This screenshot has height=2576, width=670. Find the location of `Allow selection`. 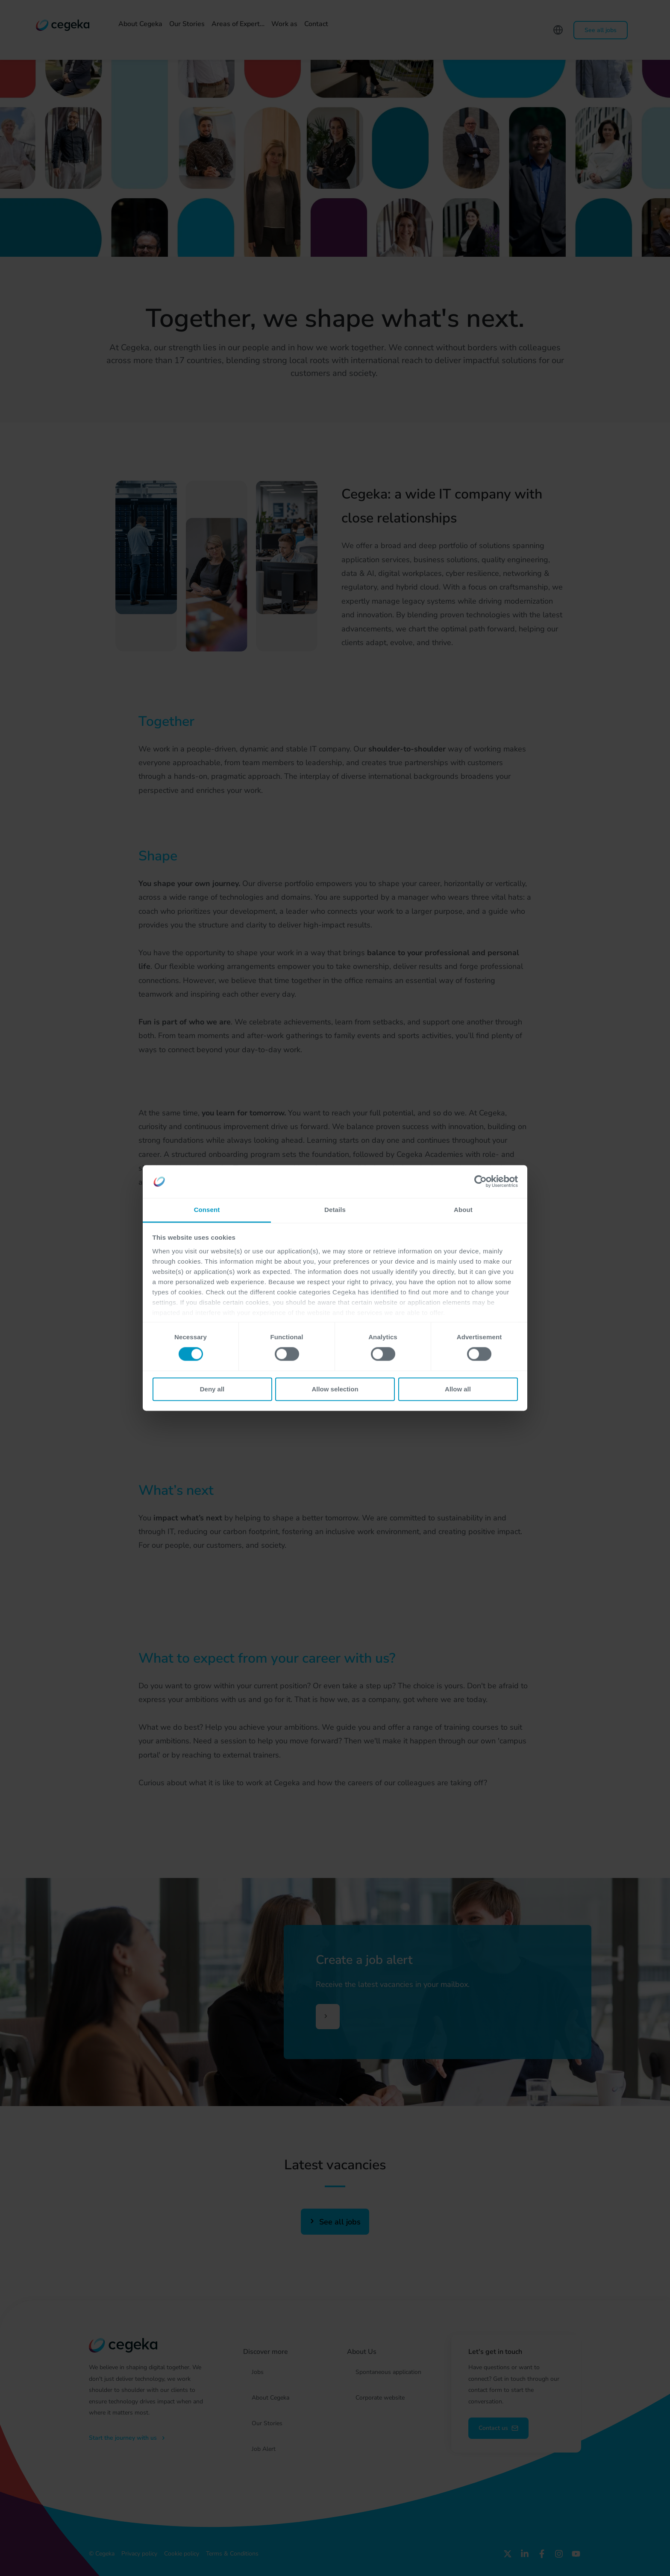

Allow selection is located at coordinates (334, 1389).